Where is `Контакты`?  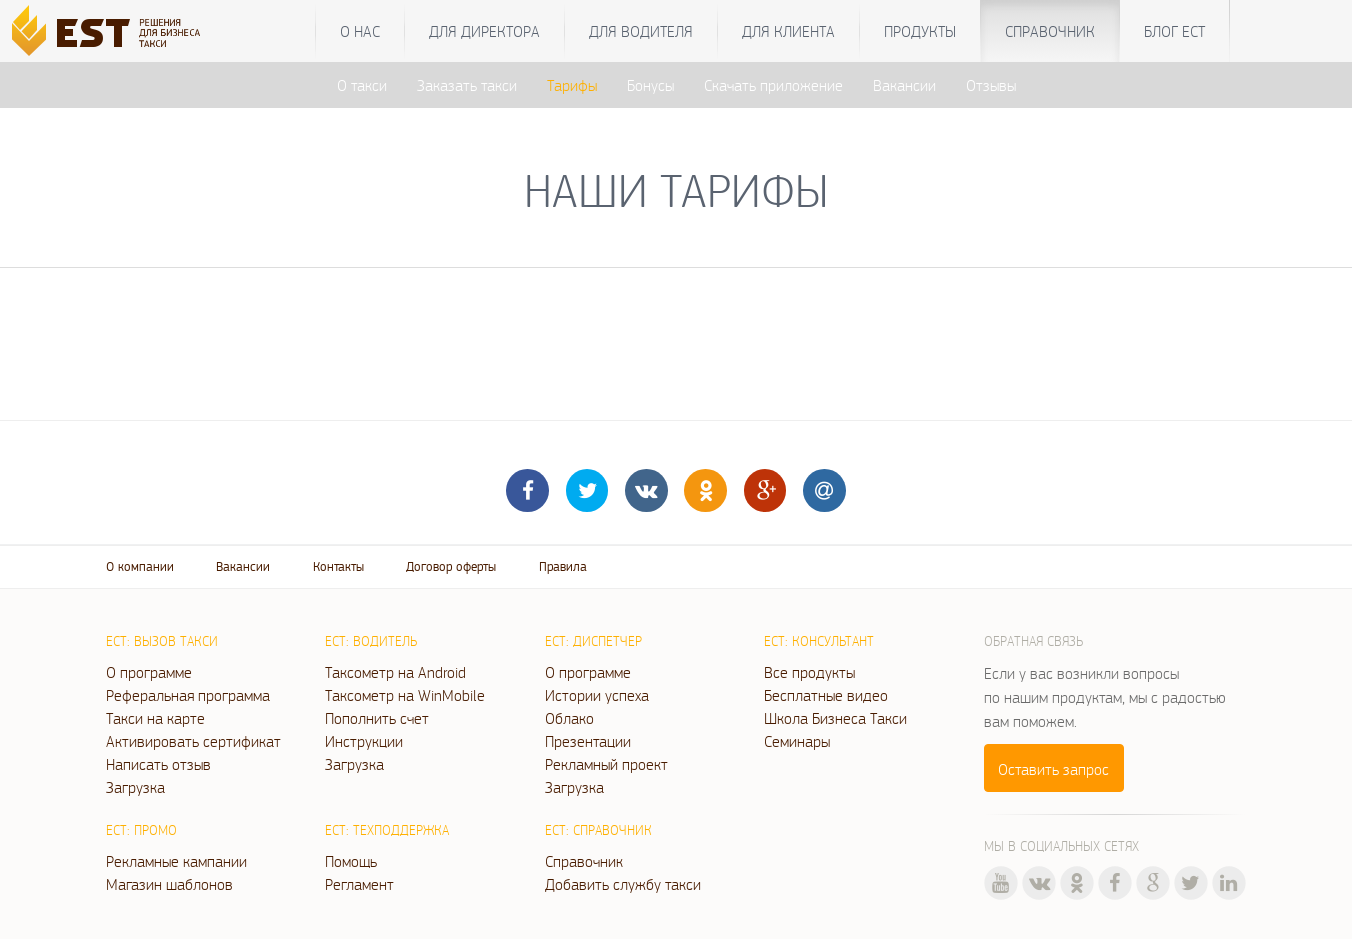 Контакты is located at coordinates (338, 566).